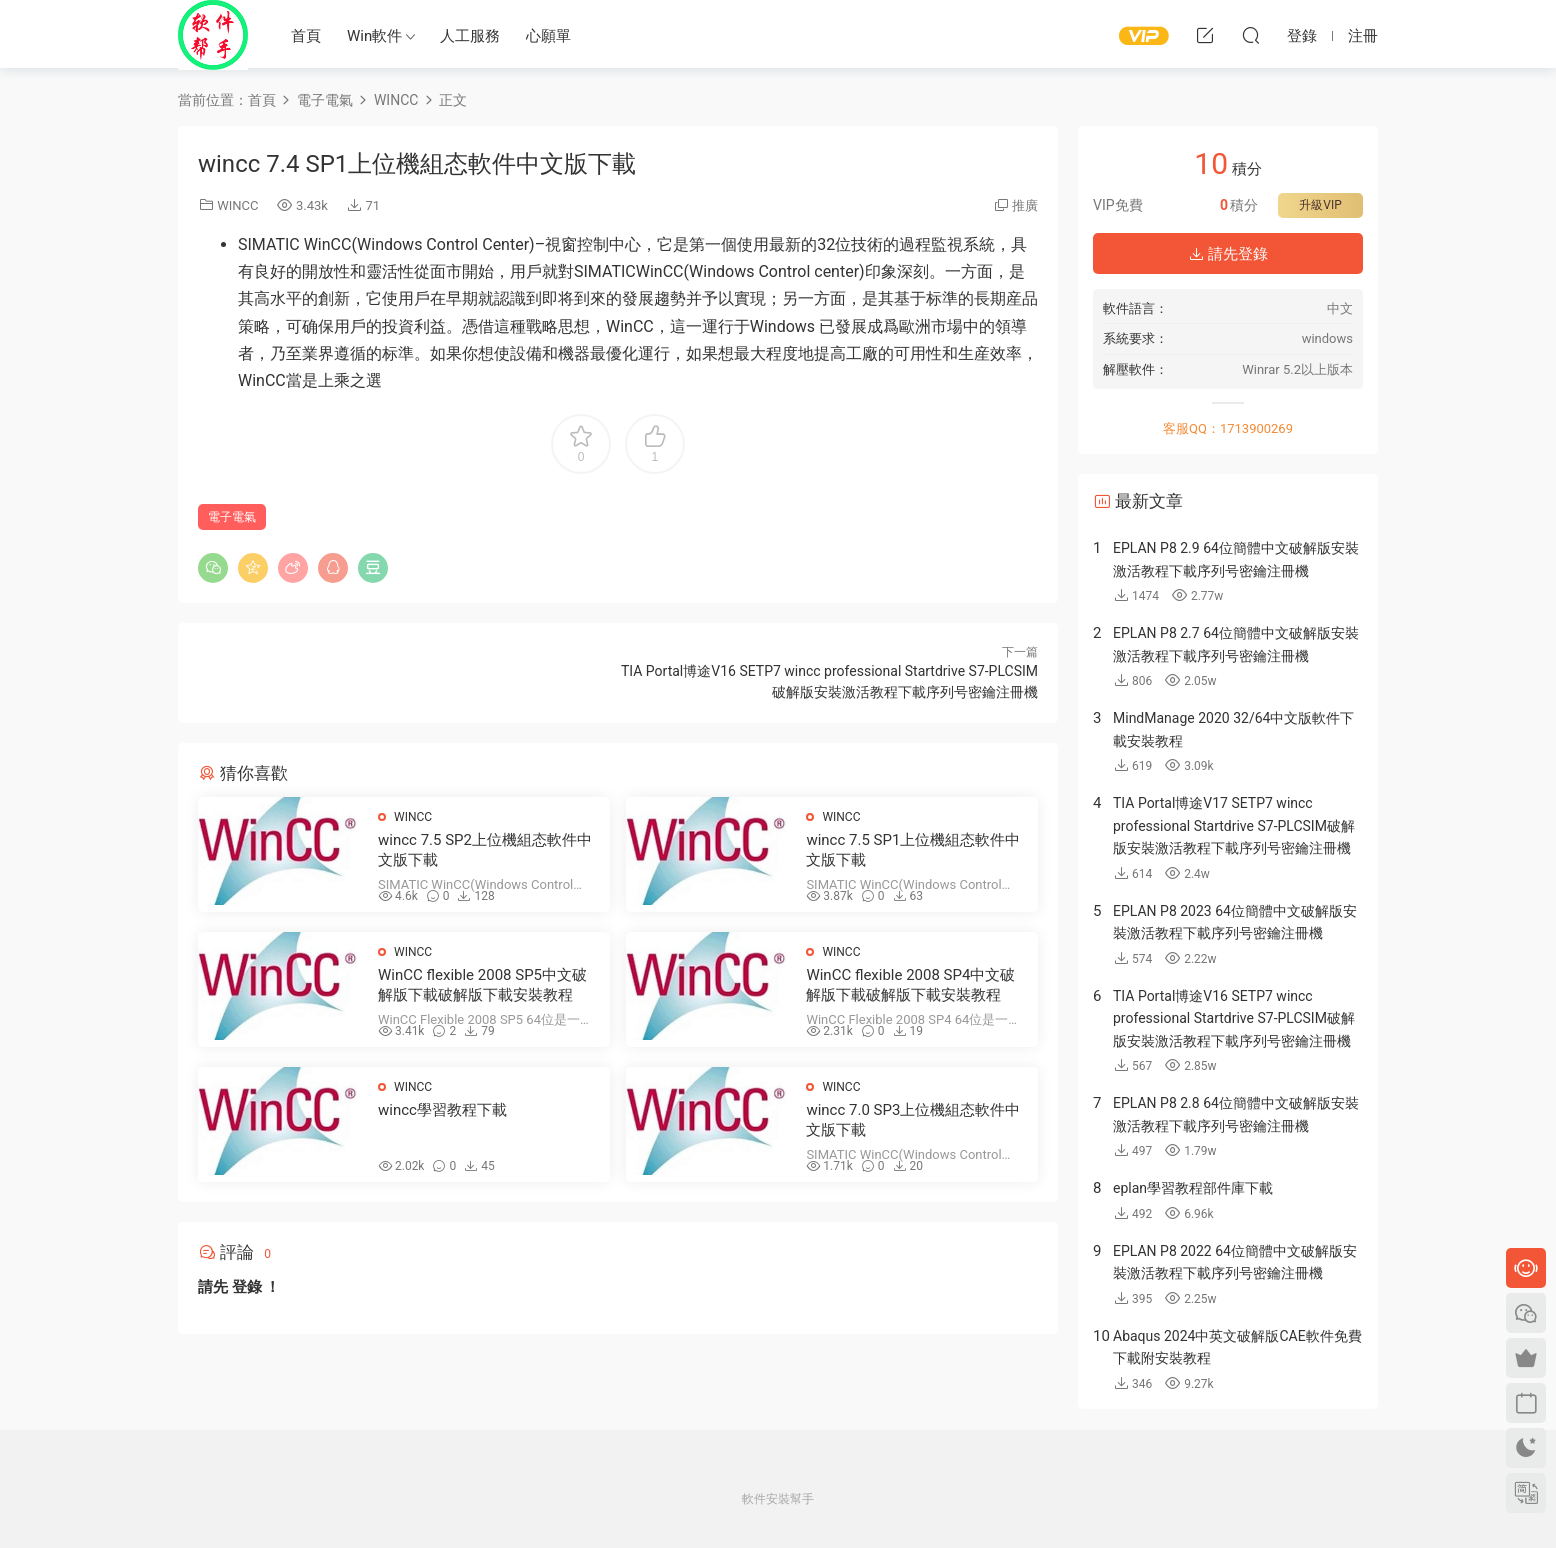 This screenshot has width=1556, height=1548. What do you see at coordinates (1025, 205) in the screenshot?
I see `推廣` at bounding box center [1025, 205].